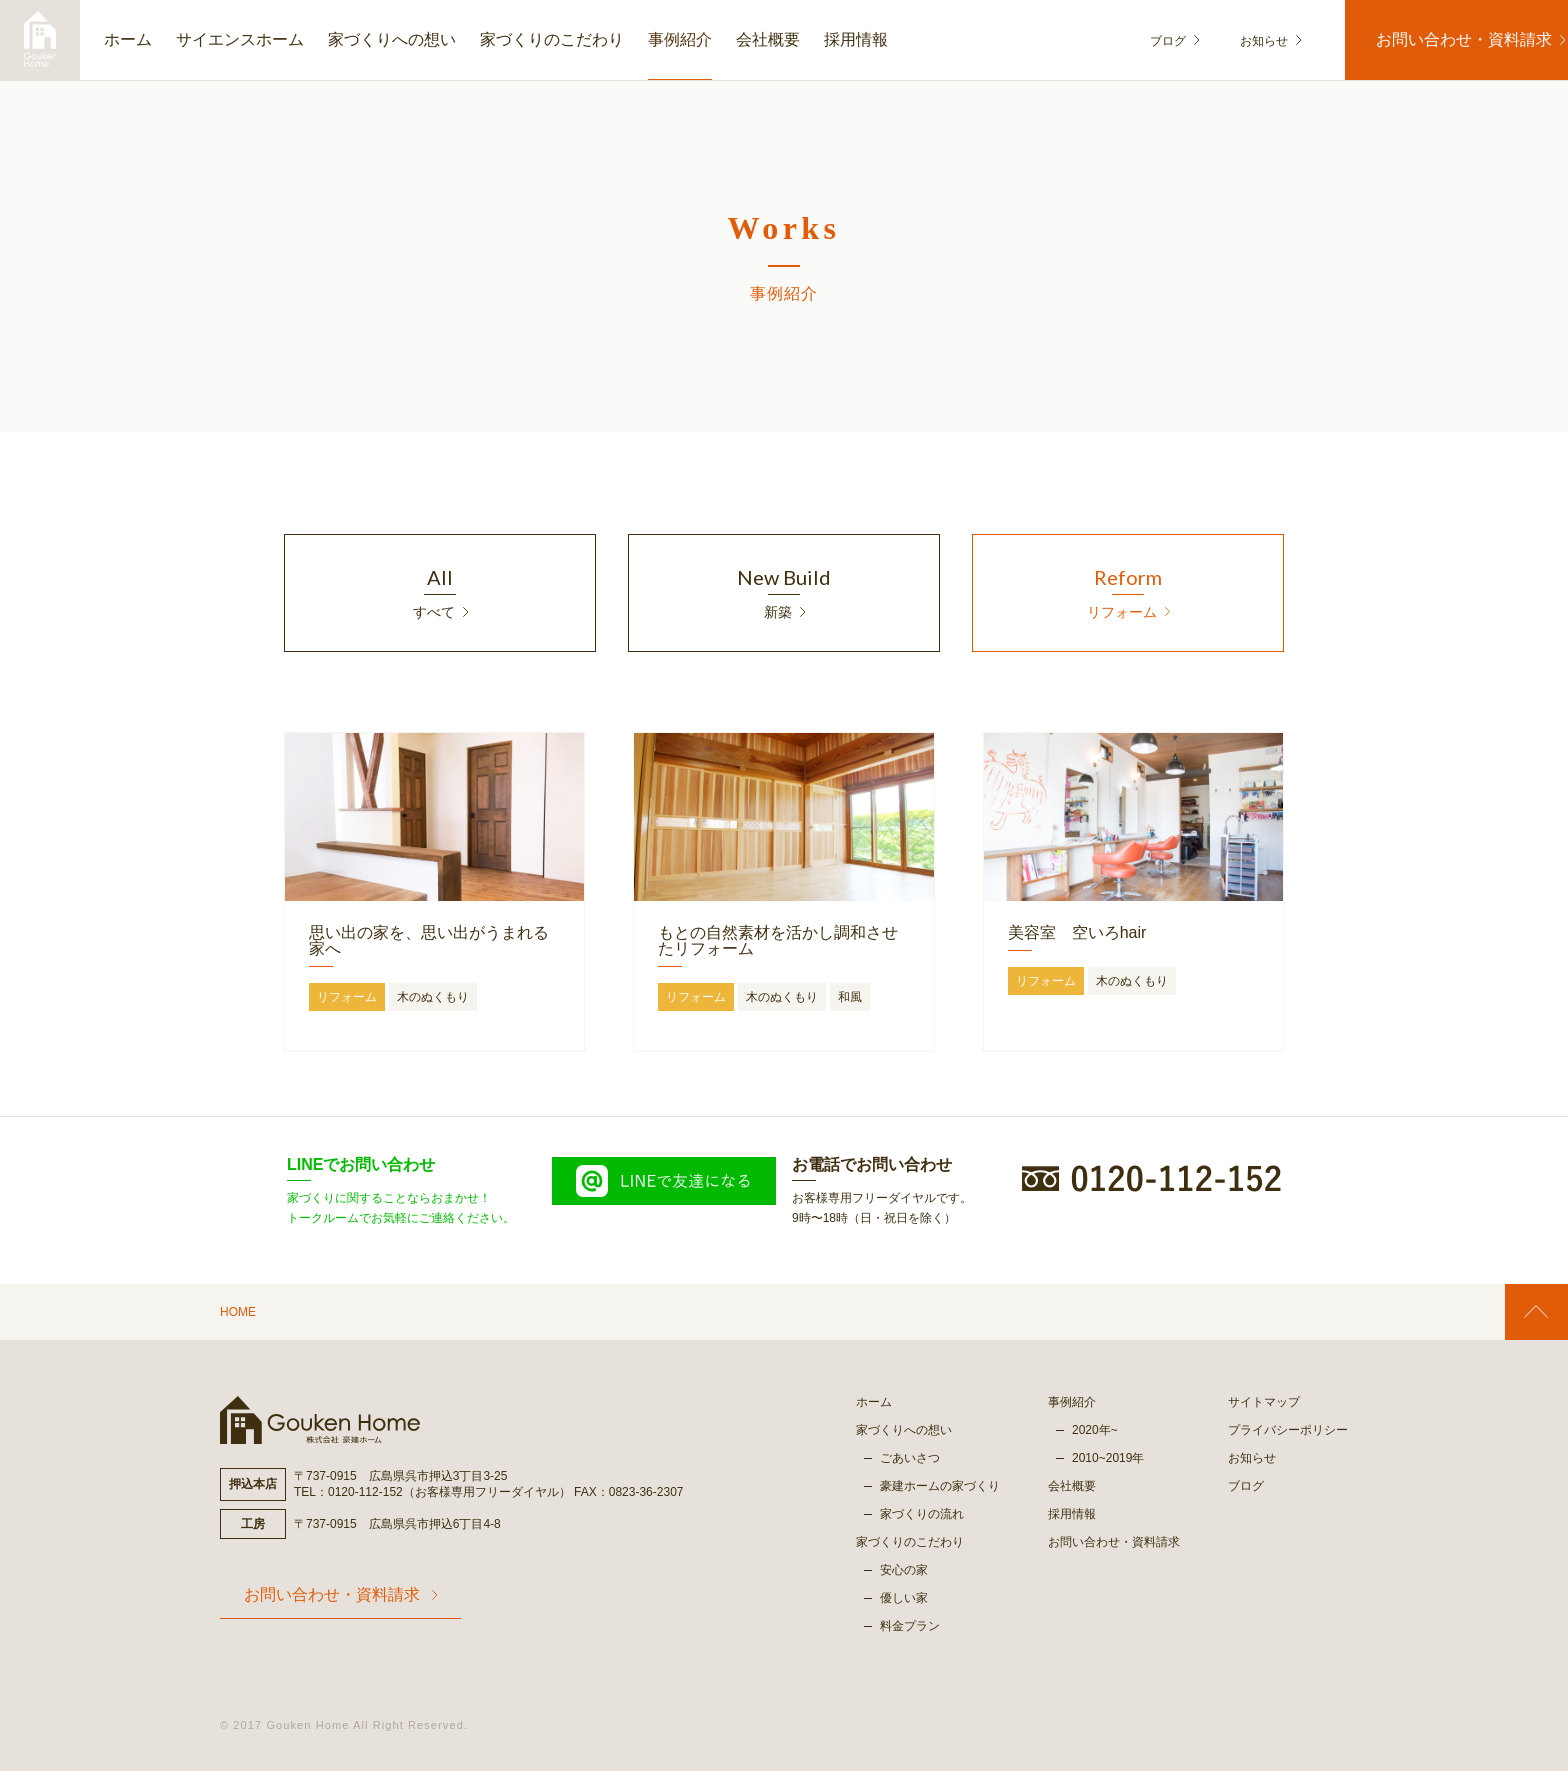  I want to click on 家づくりの流れ, so click(922, 1514).